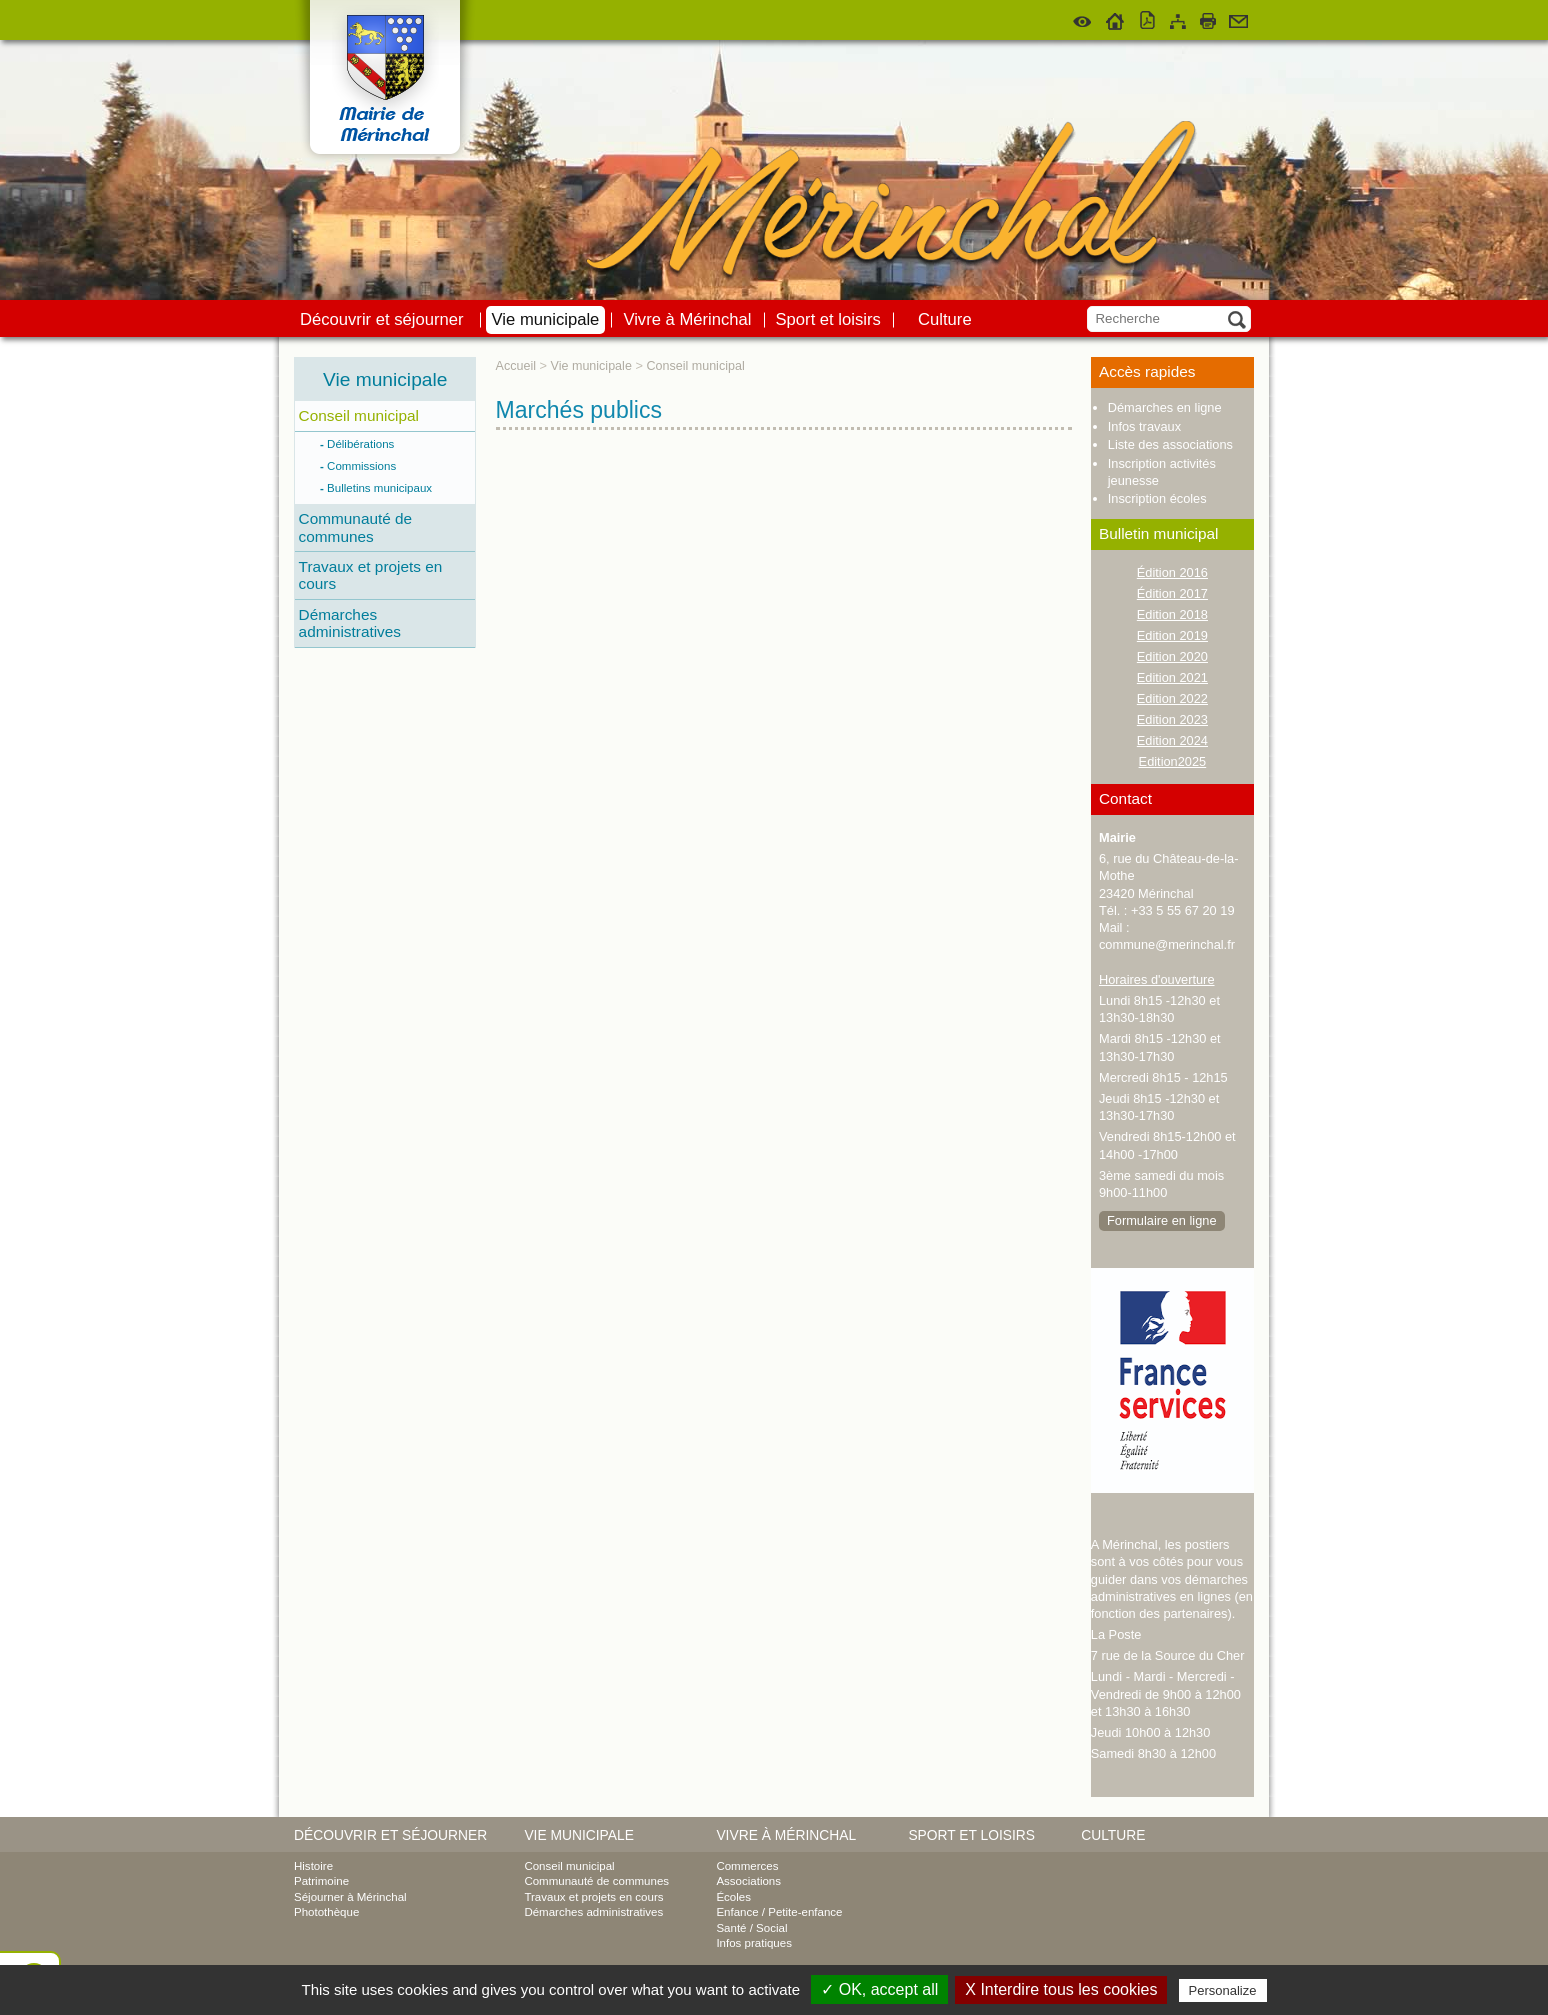 The image size is (1548, 2015). Describe the element at coordinates (945, 319) in the screenshot. I see `Culture` at that location.